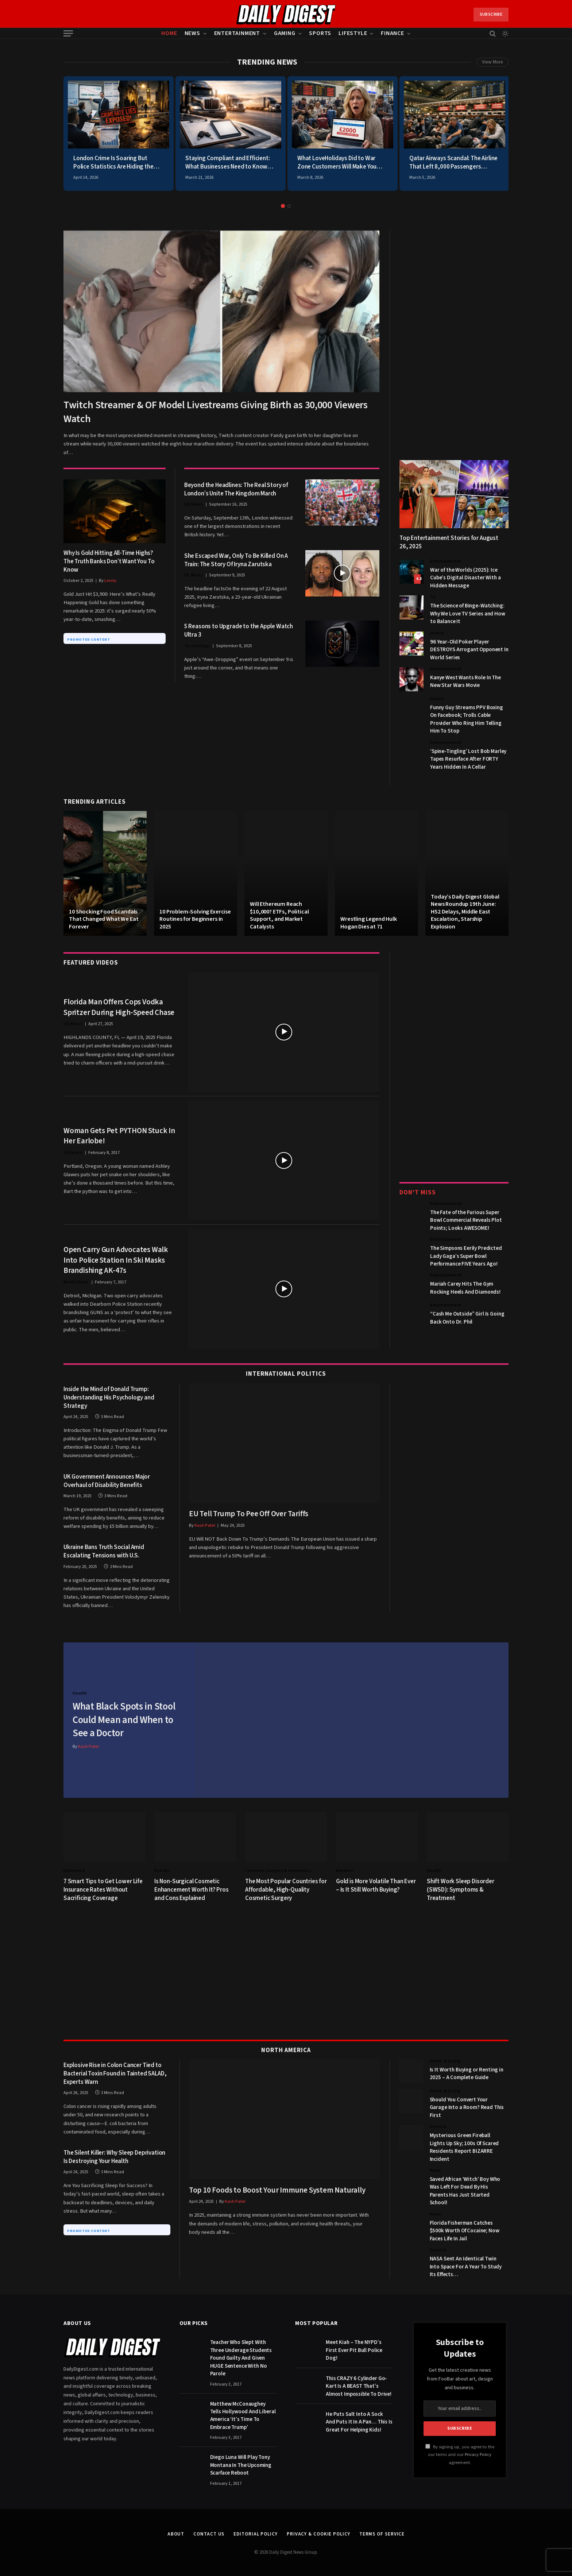  What do you see at coordinates (125, 1719) in the screenshot?
I see `What Black Spots in Stool Could Mean and When to See a Doctor` at bounding box center [125, 1719].